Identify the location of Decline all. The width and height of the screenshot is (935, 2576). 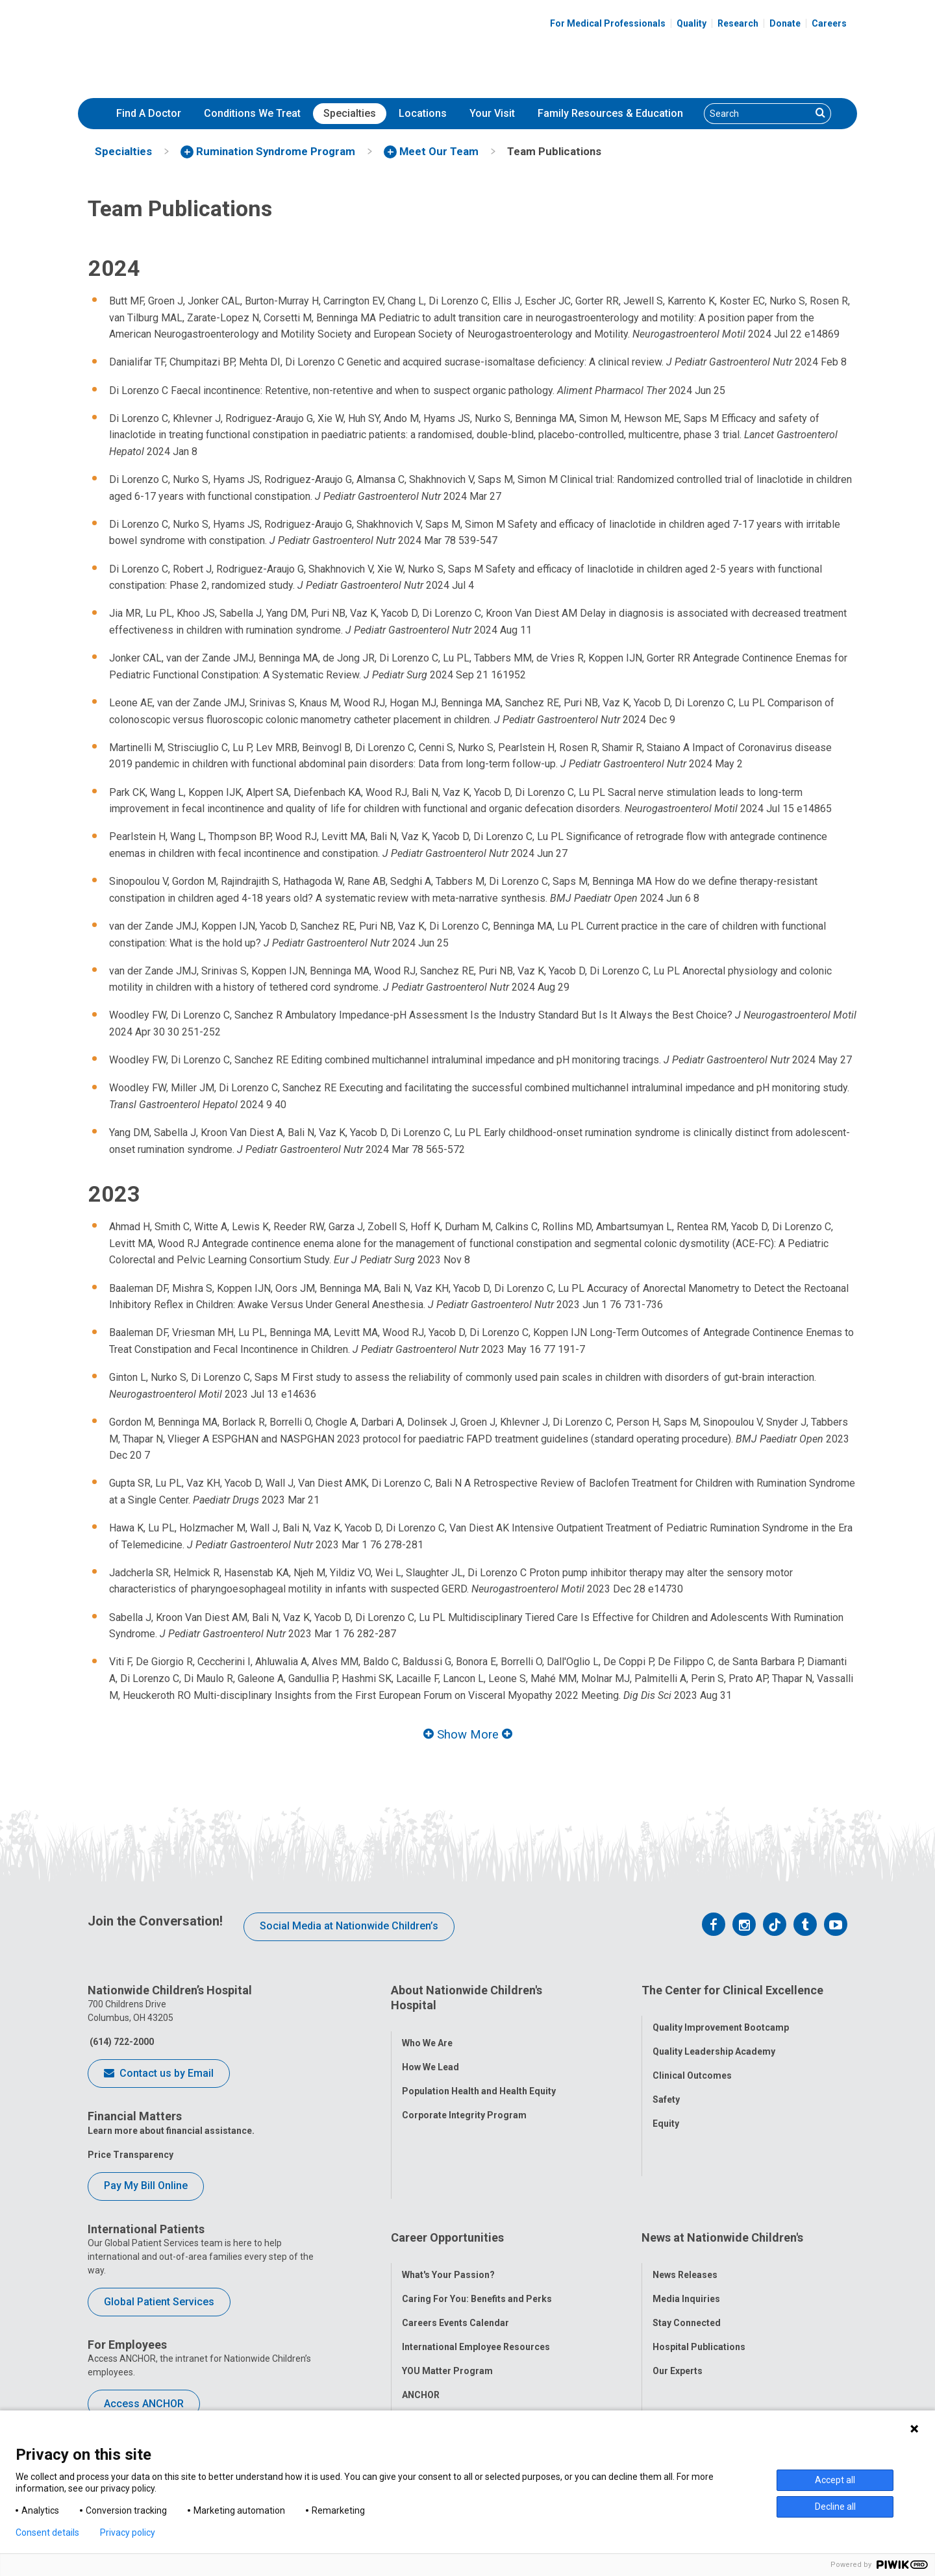
(835, 2506).